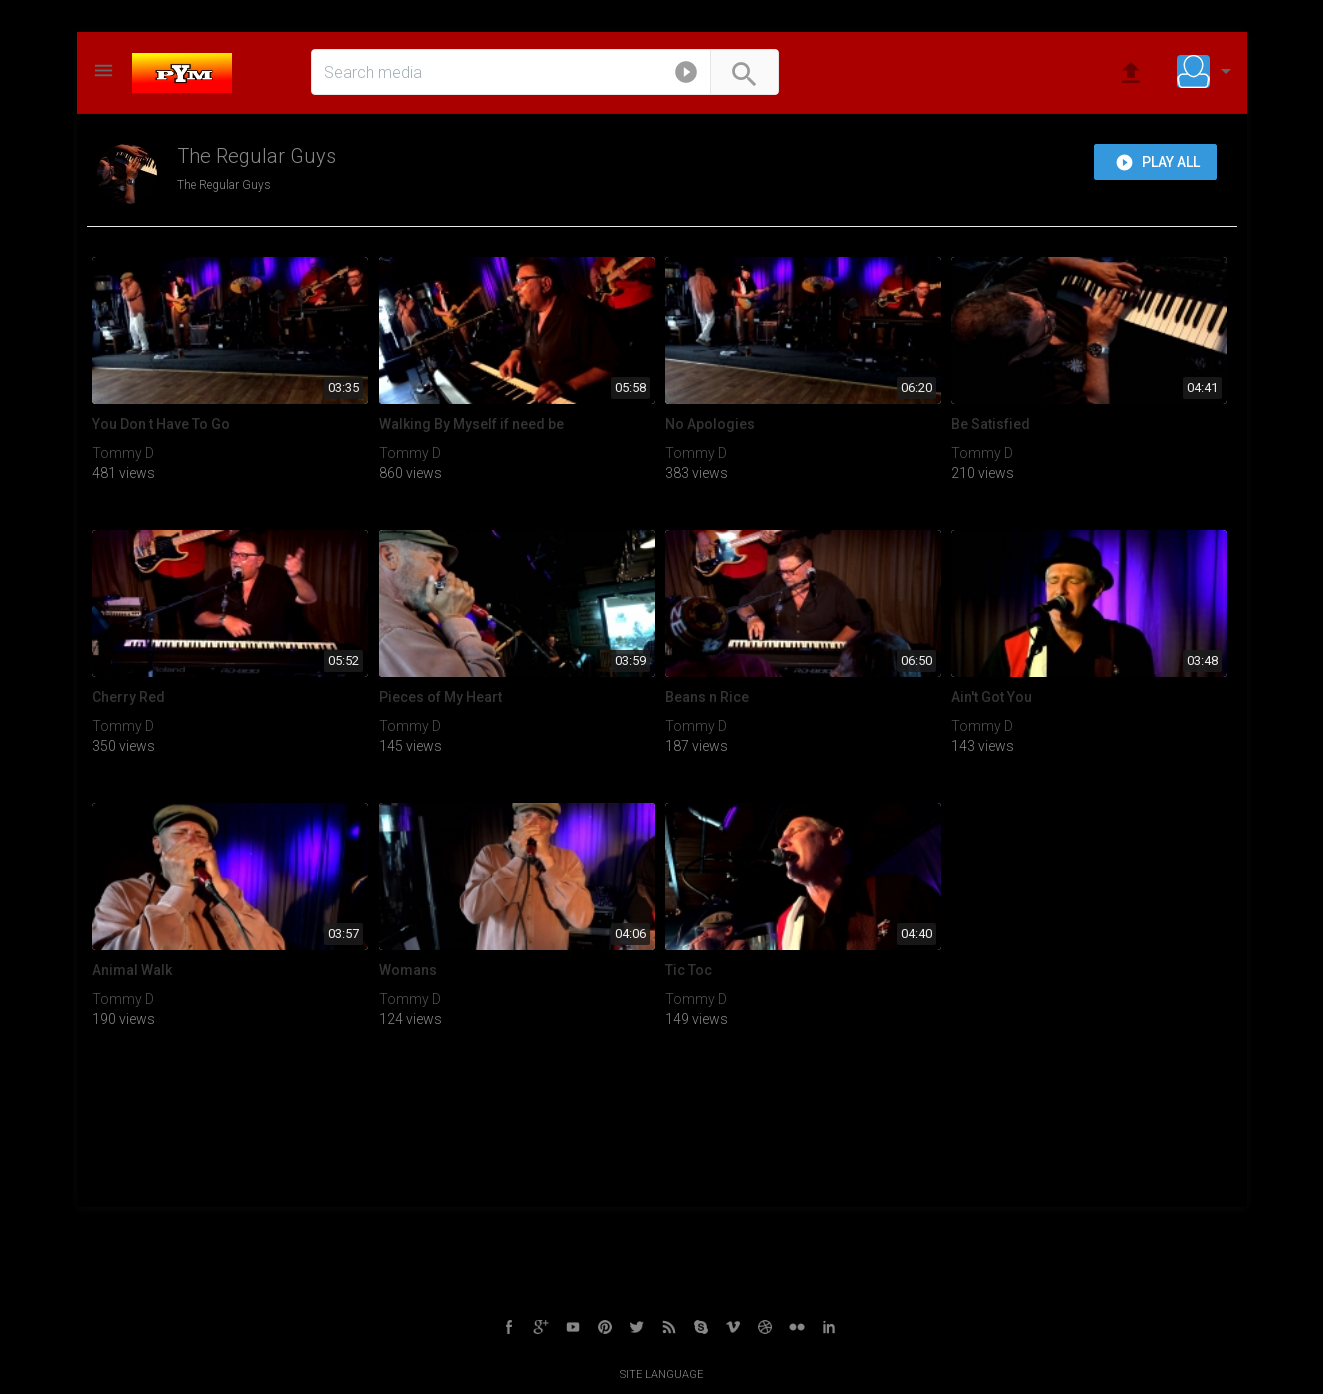  Describe the element at coordinates (161, 424) in the screenshot. I see `You Don t Have To Go` at that location.